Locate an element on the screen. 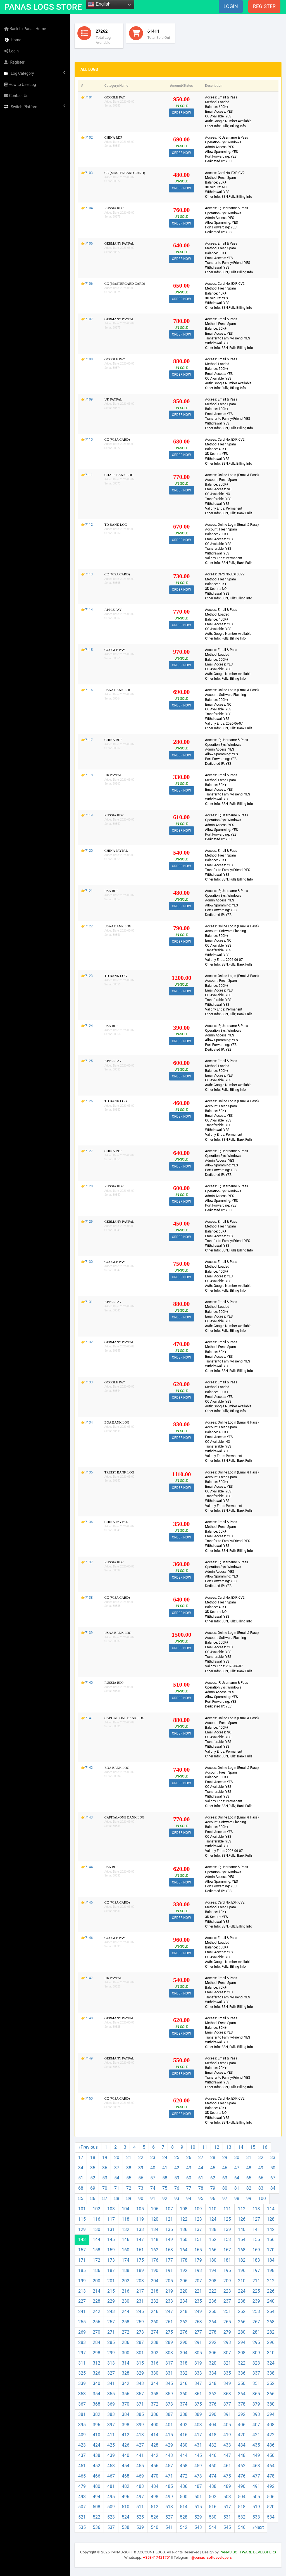 This screenshot has height=2576, width=286. 244 is located at coordinates (125, 2311).